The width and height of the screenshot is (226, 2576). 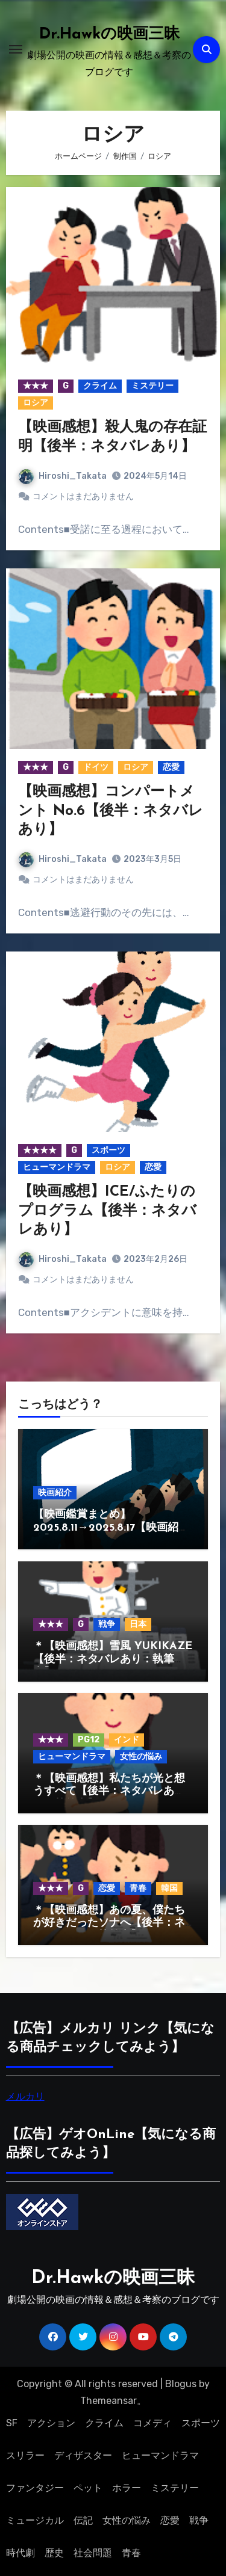 What do you see at coordinates (169, 1888) in the screenshot?
I see `韓国` at bounding box center [169, 1888].